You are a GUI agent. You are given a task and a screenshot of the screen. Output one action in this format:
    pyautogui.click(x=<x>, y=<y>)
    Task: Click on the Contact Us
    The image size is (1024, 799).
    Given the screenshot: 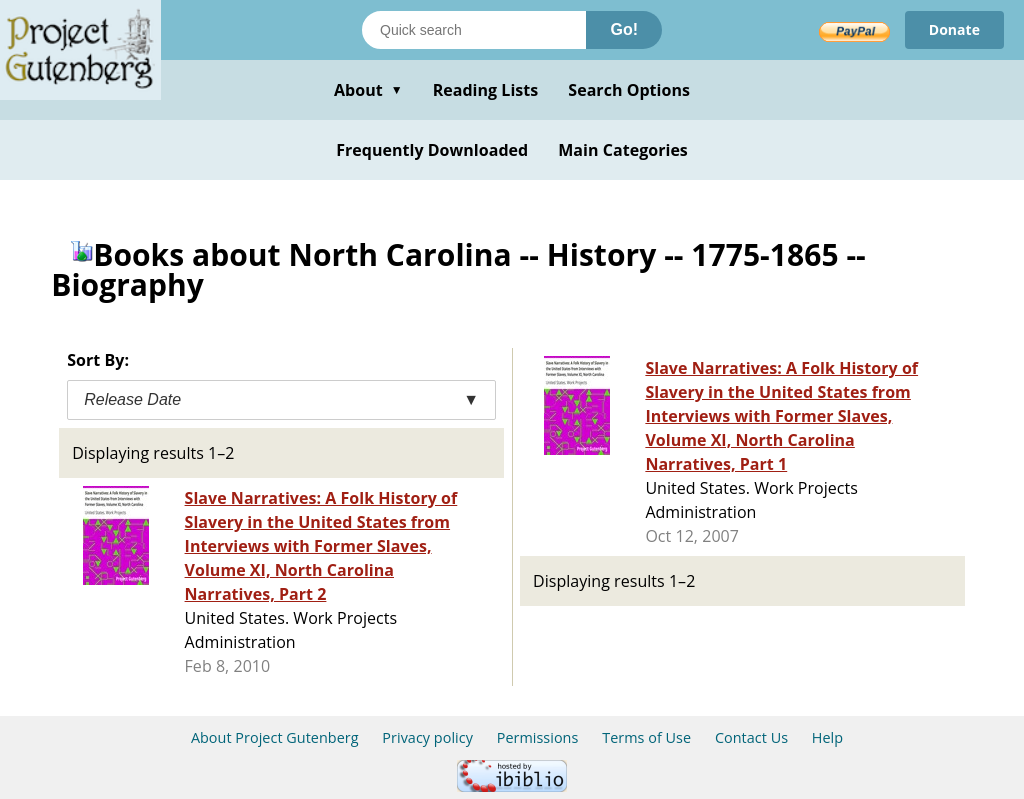 What is the action you would take?
    pyautogui.click(x=751, y=737)
    